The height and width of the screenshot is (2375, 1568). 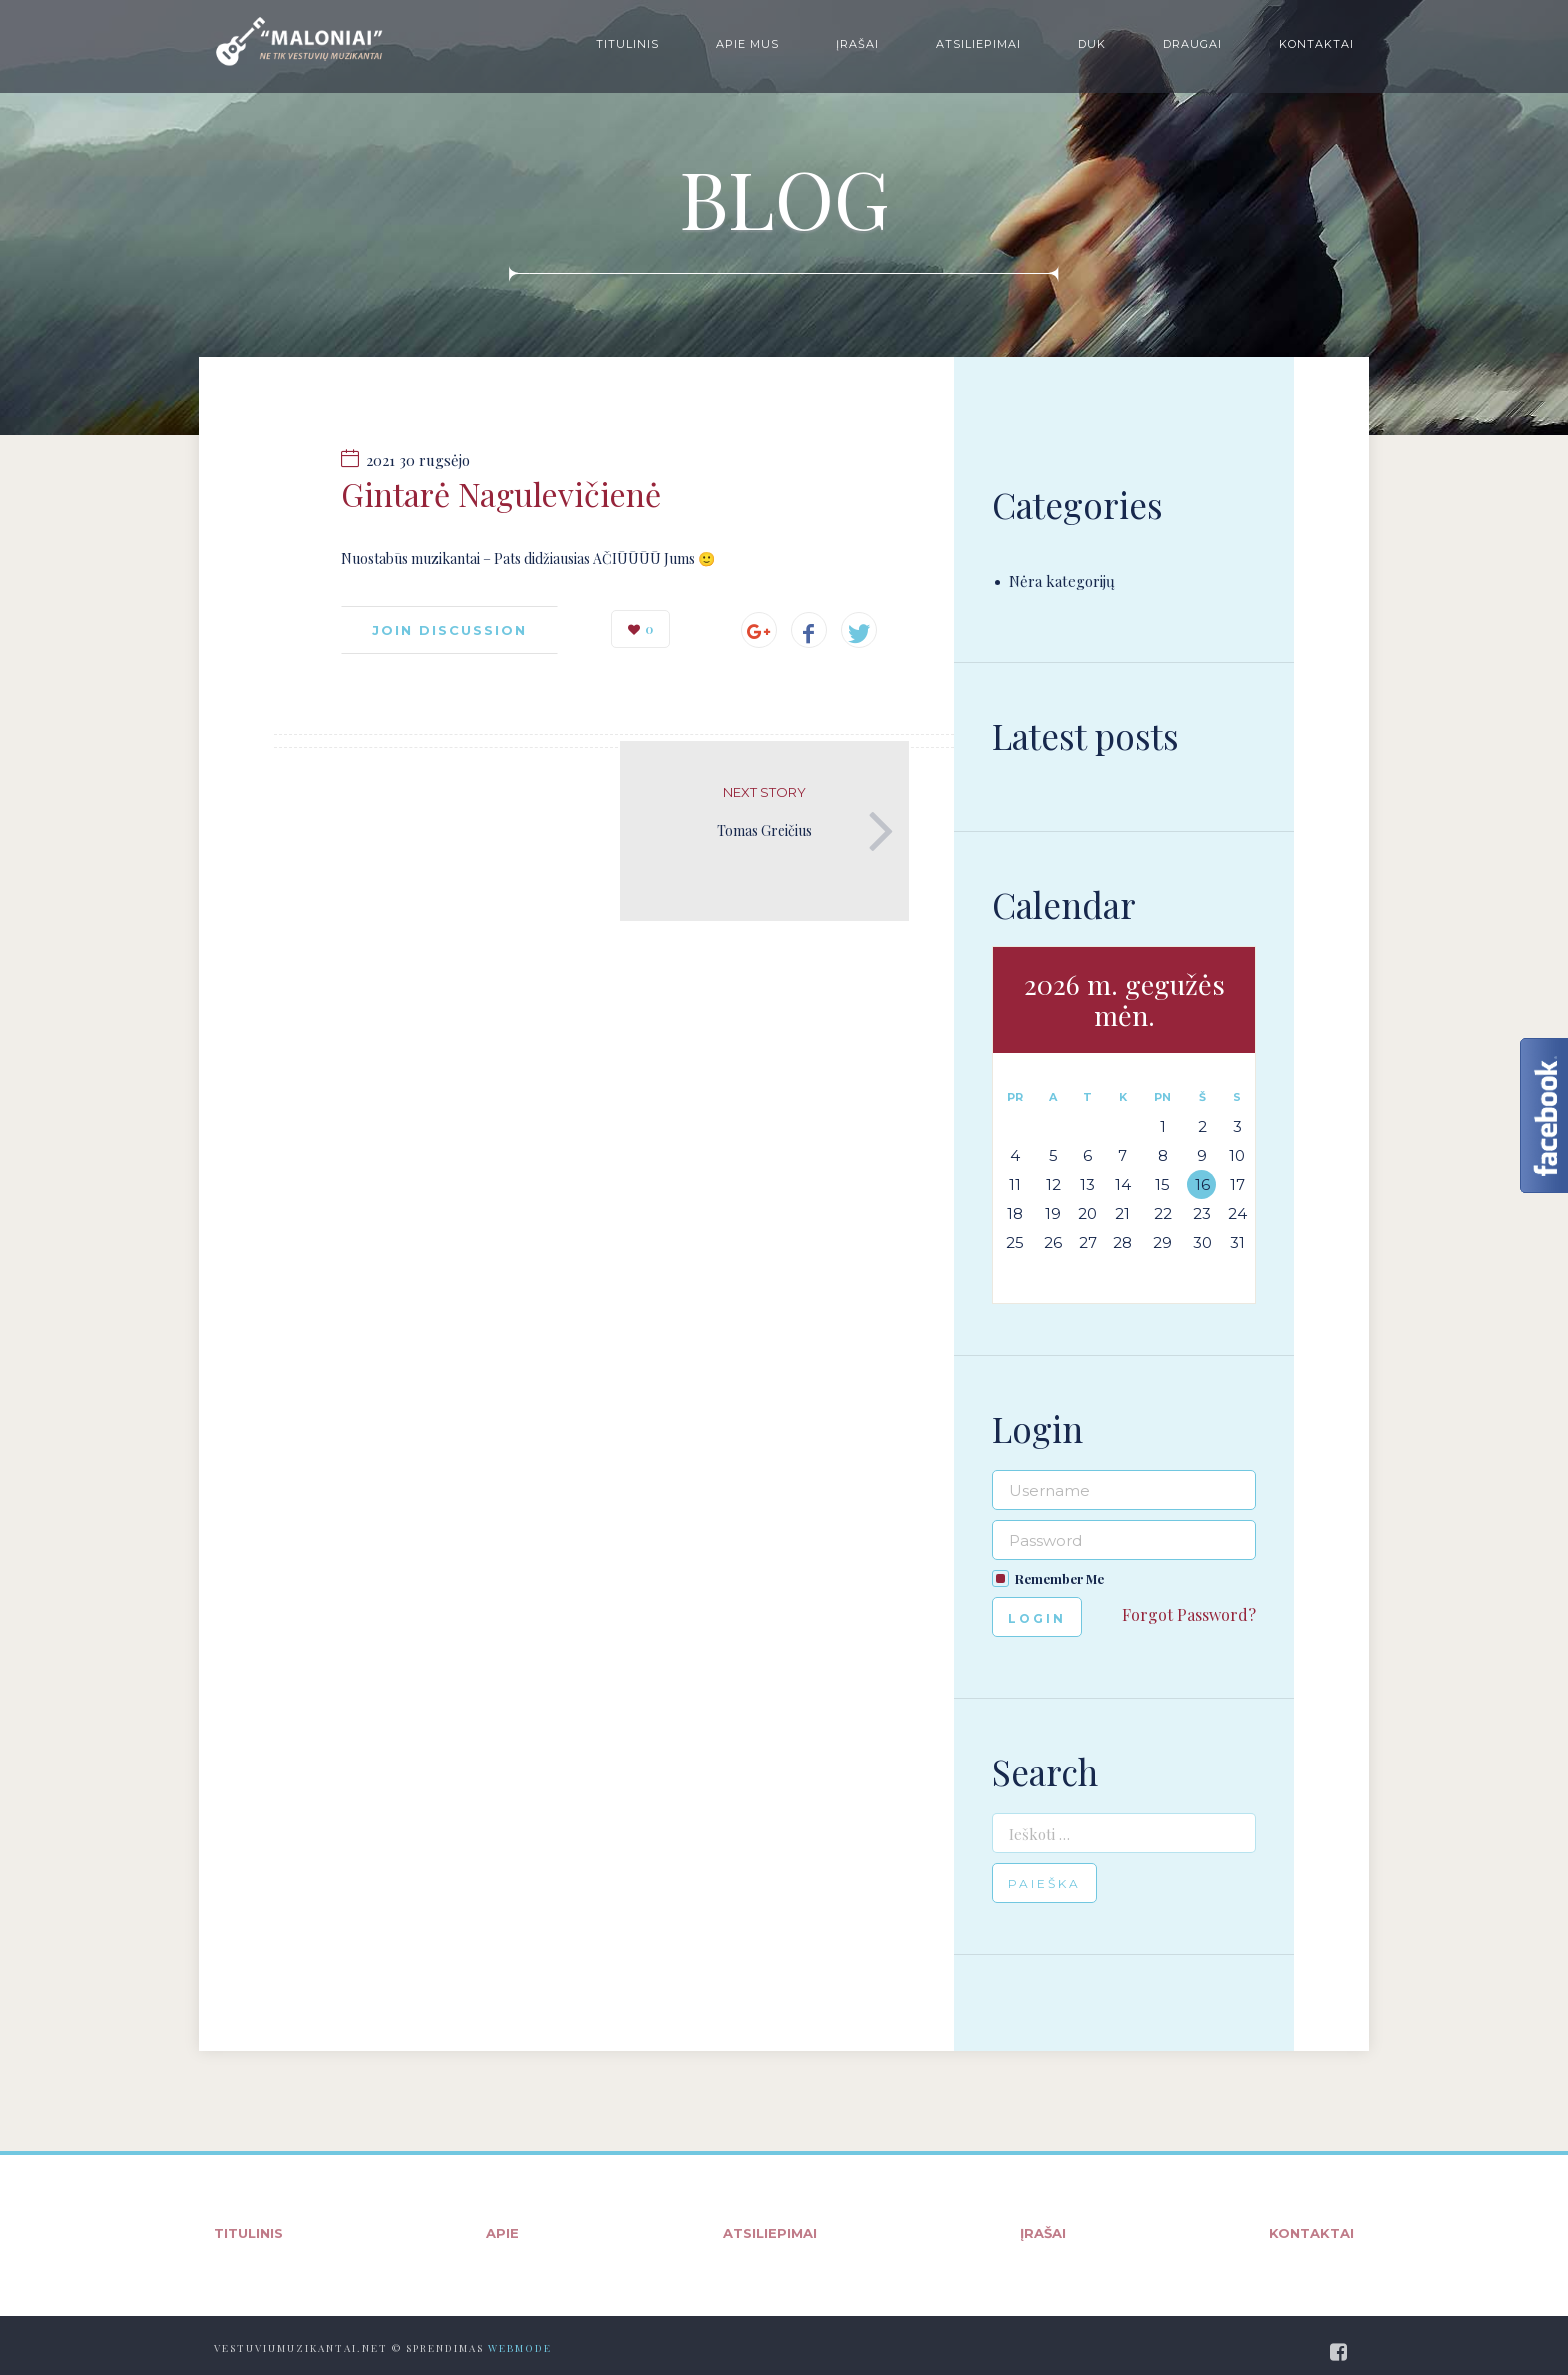 What do you see at coordinates (627, 44) in the screenshot?
I see `Titulinis` at bounding box center [627, 44].